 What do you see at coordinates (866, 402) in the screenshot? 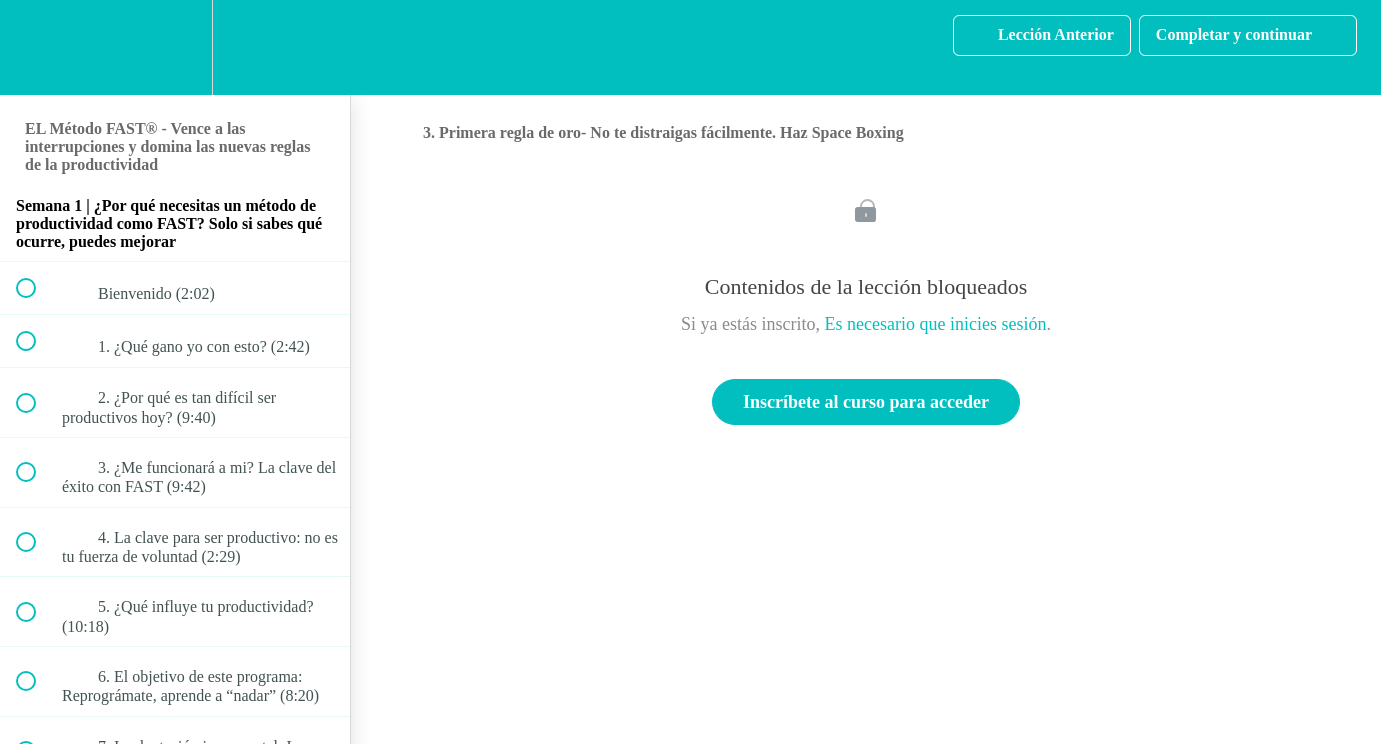
I see `Inscríbete al curso para acceder` at bounding box center [866, 402].